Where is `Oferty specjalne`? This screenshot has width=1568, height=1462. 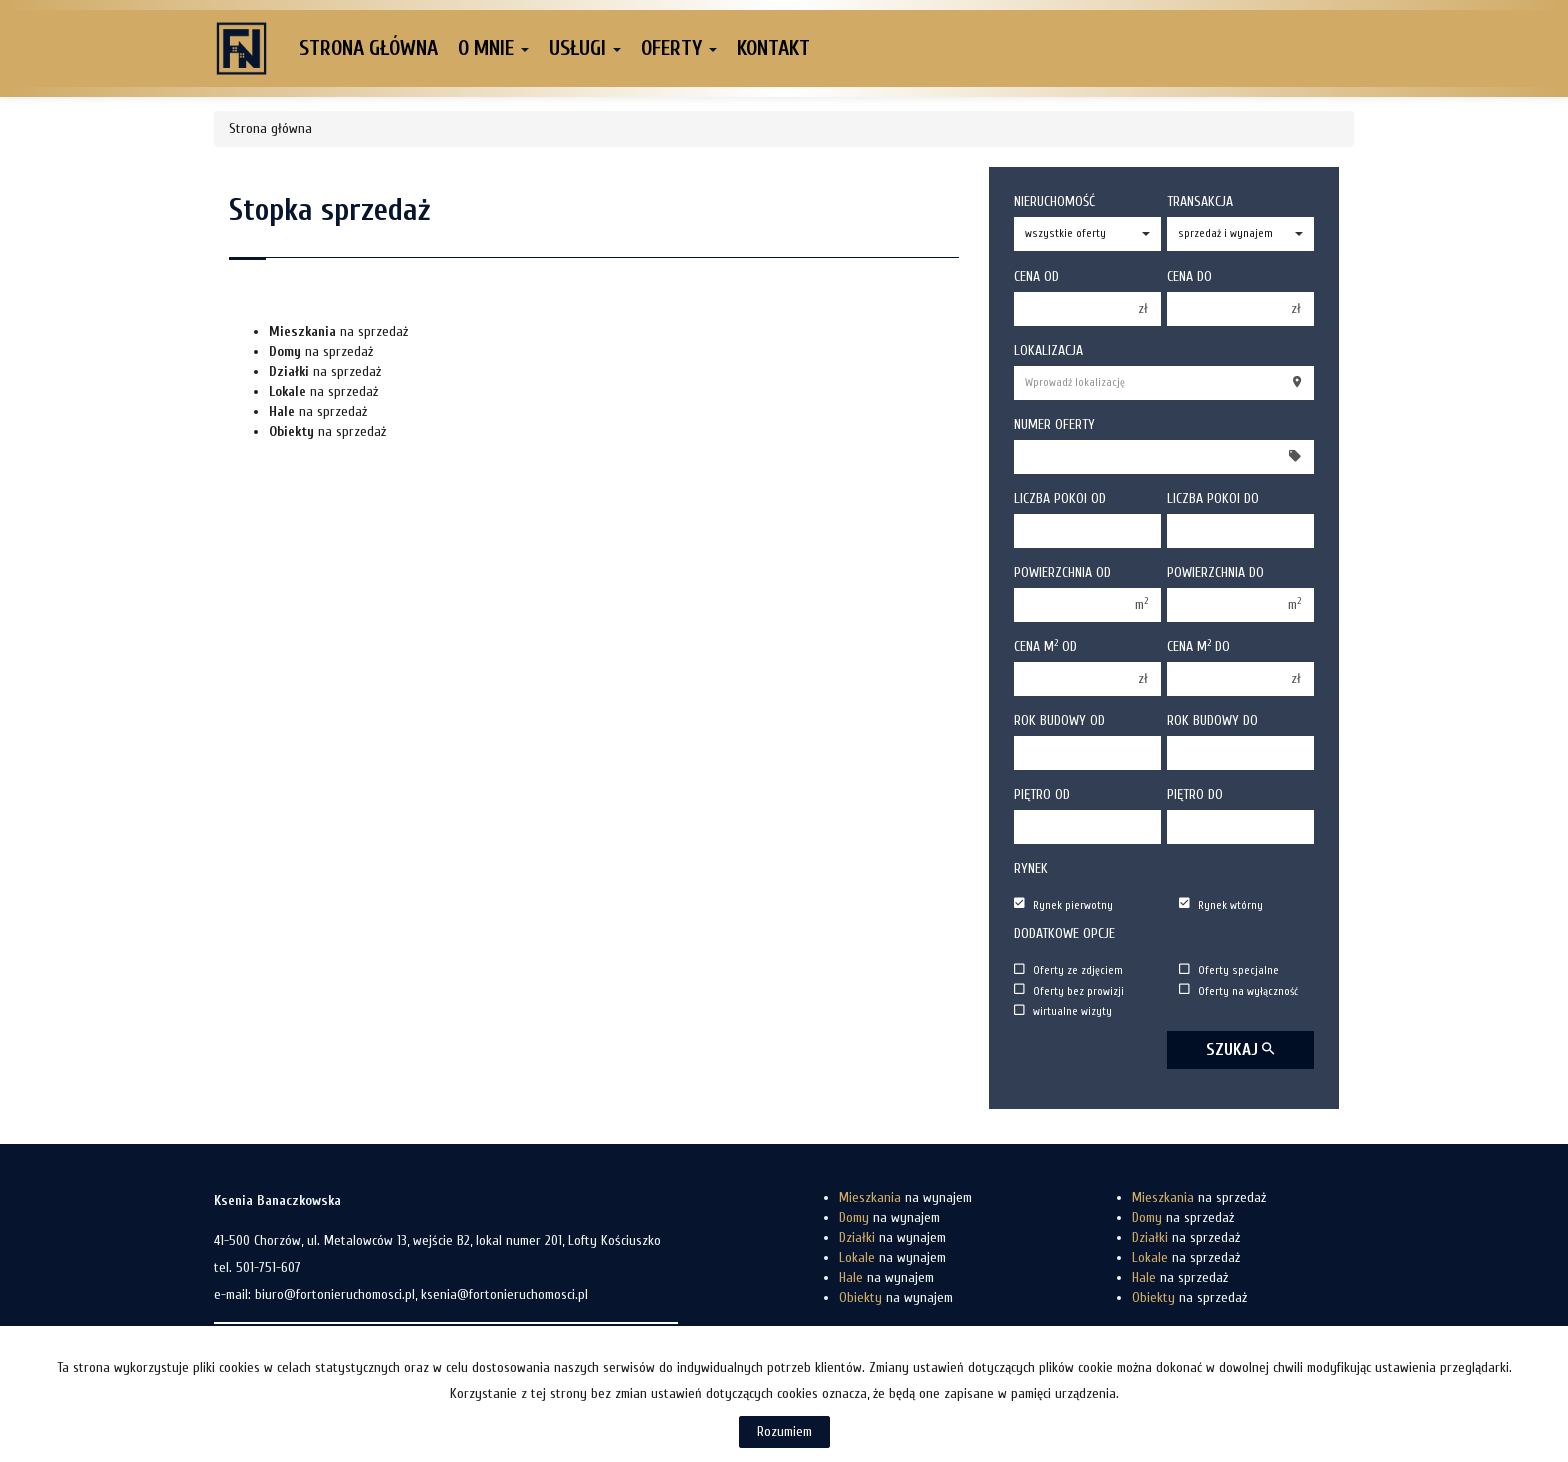 Oferty specjalne is located at coordinates (1229, 970).